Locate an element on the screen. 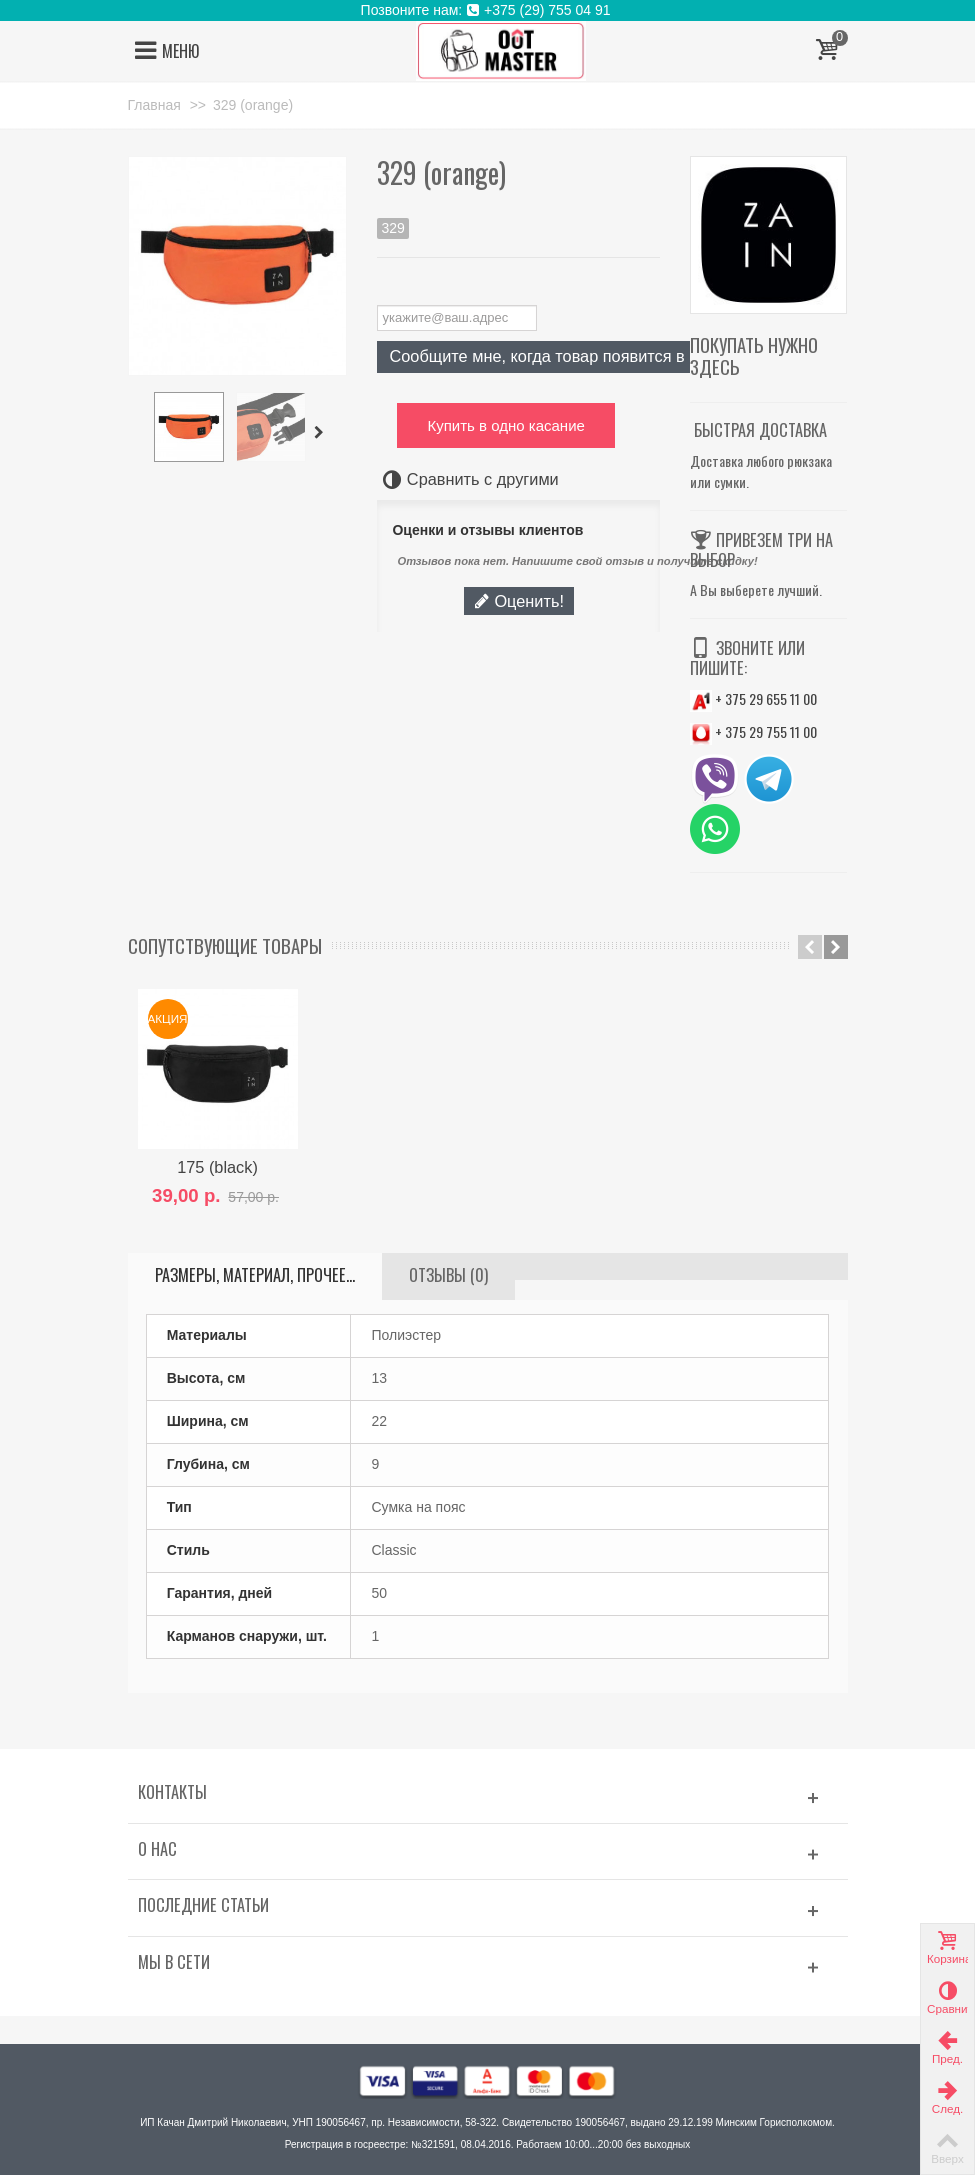 This screenshot has height=2175, width=975. 175 (black) is located at coordinates (217, 1167).